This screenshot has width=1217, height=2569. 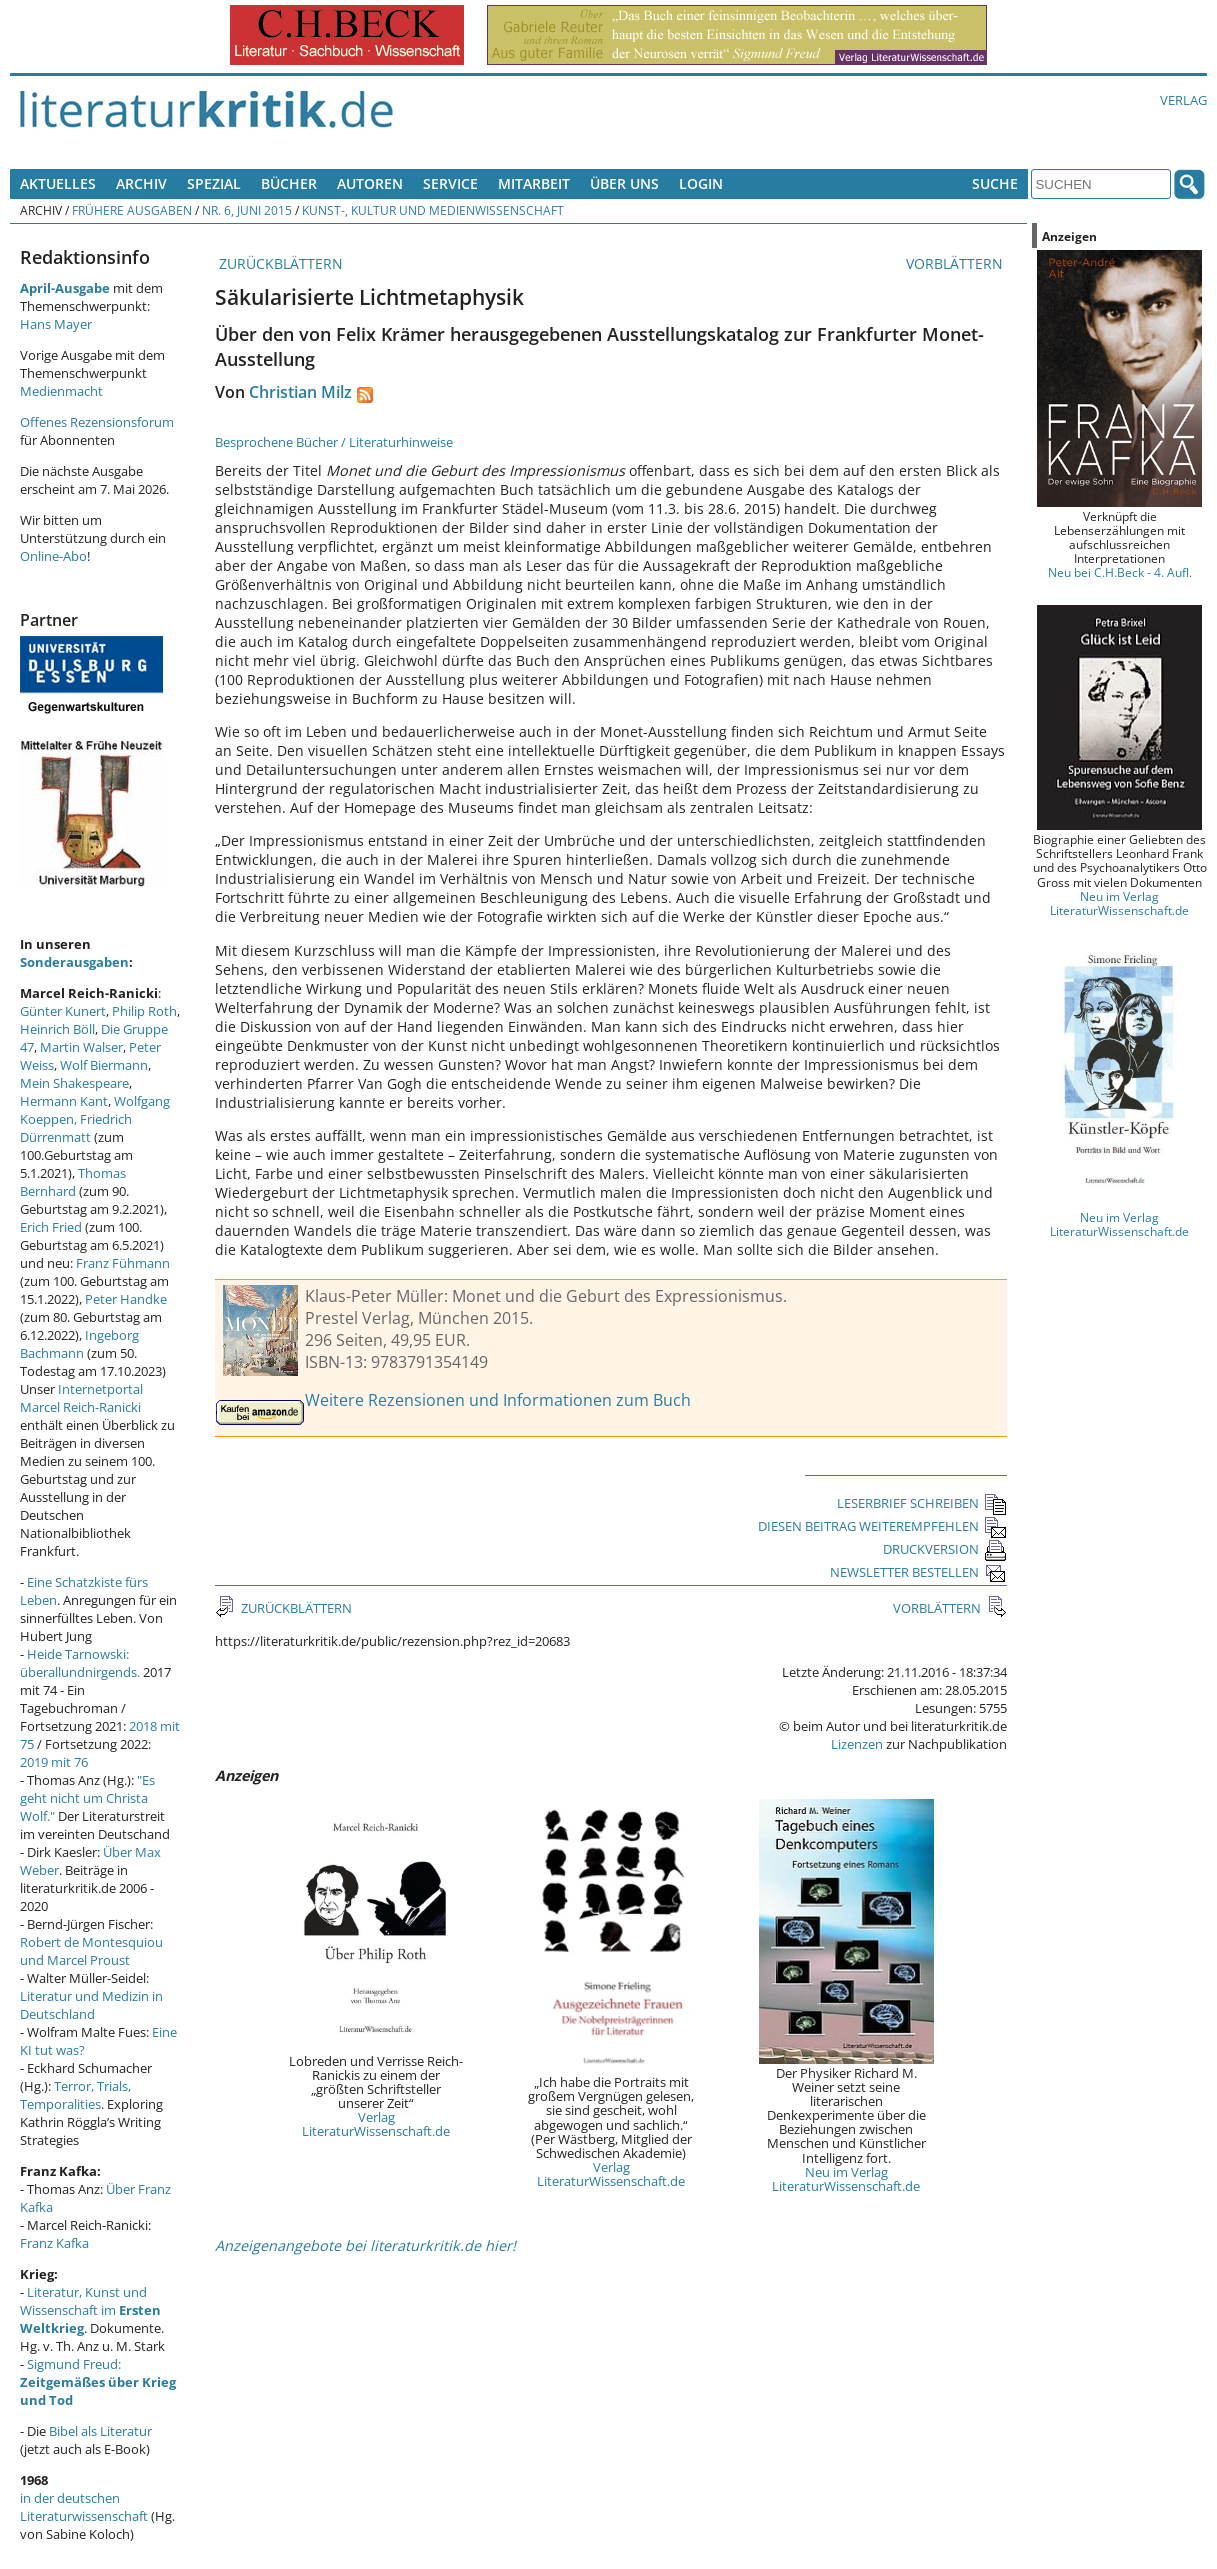 I want to click on Robert de Montesquiou und Marcel Proust, so click(x=91, y=1951).